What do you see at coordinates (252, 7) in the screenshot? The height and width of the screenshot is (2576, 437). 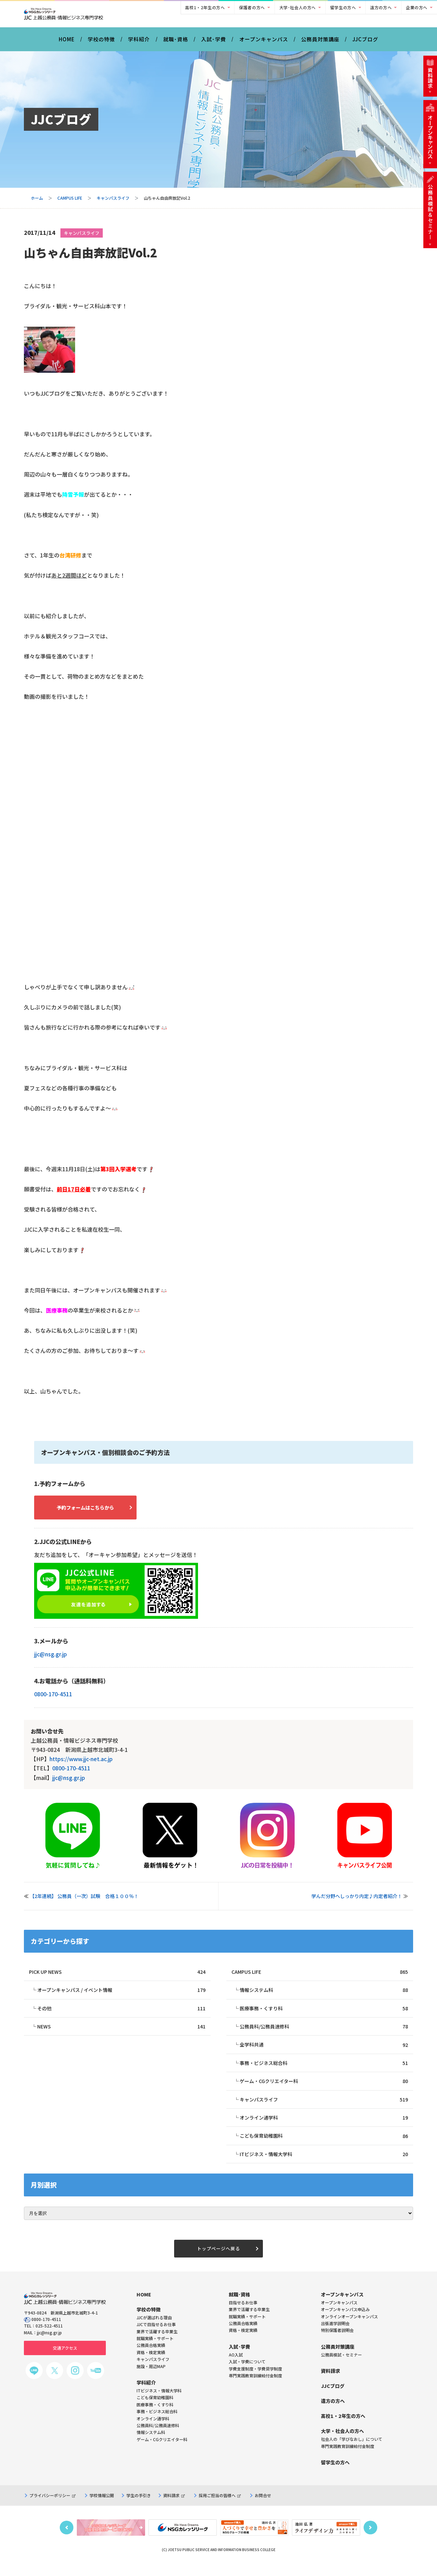 I see `保護者の方へ` at bounding box center [252, 7].